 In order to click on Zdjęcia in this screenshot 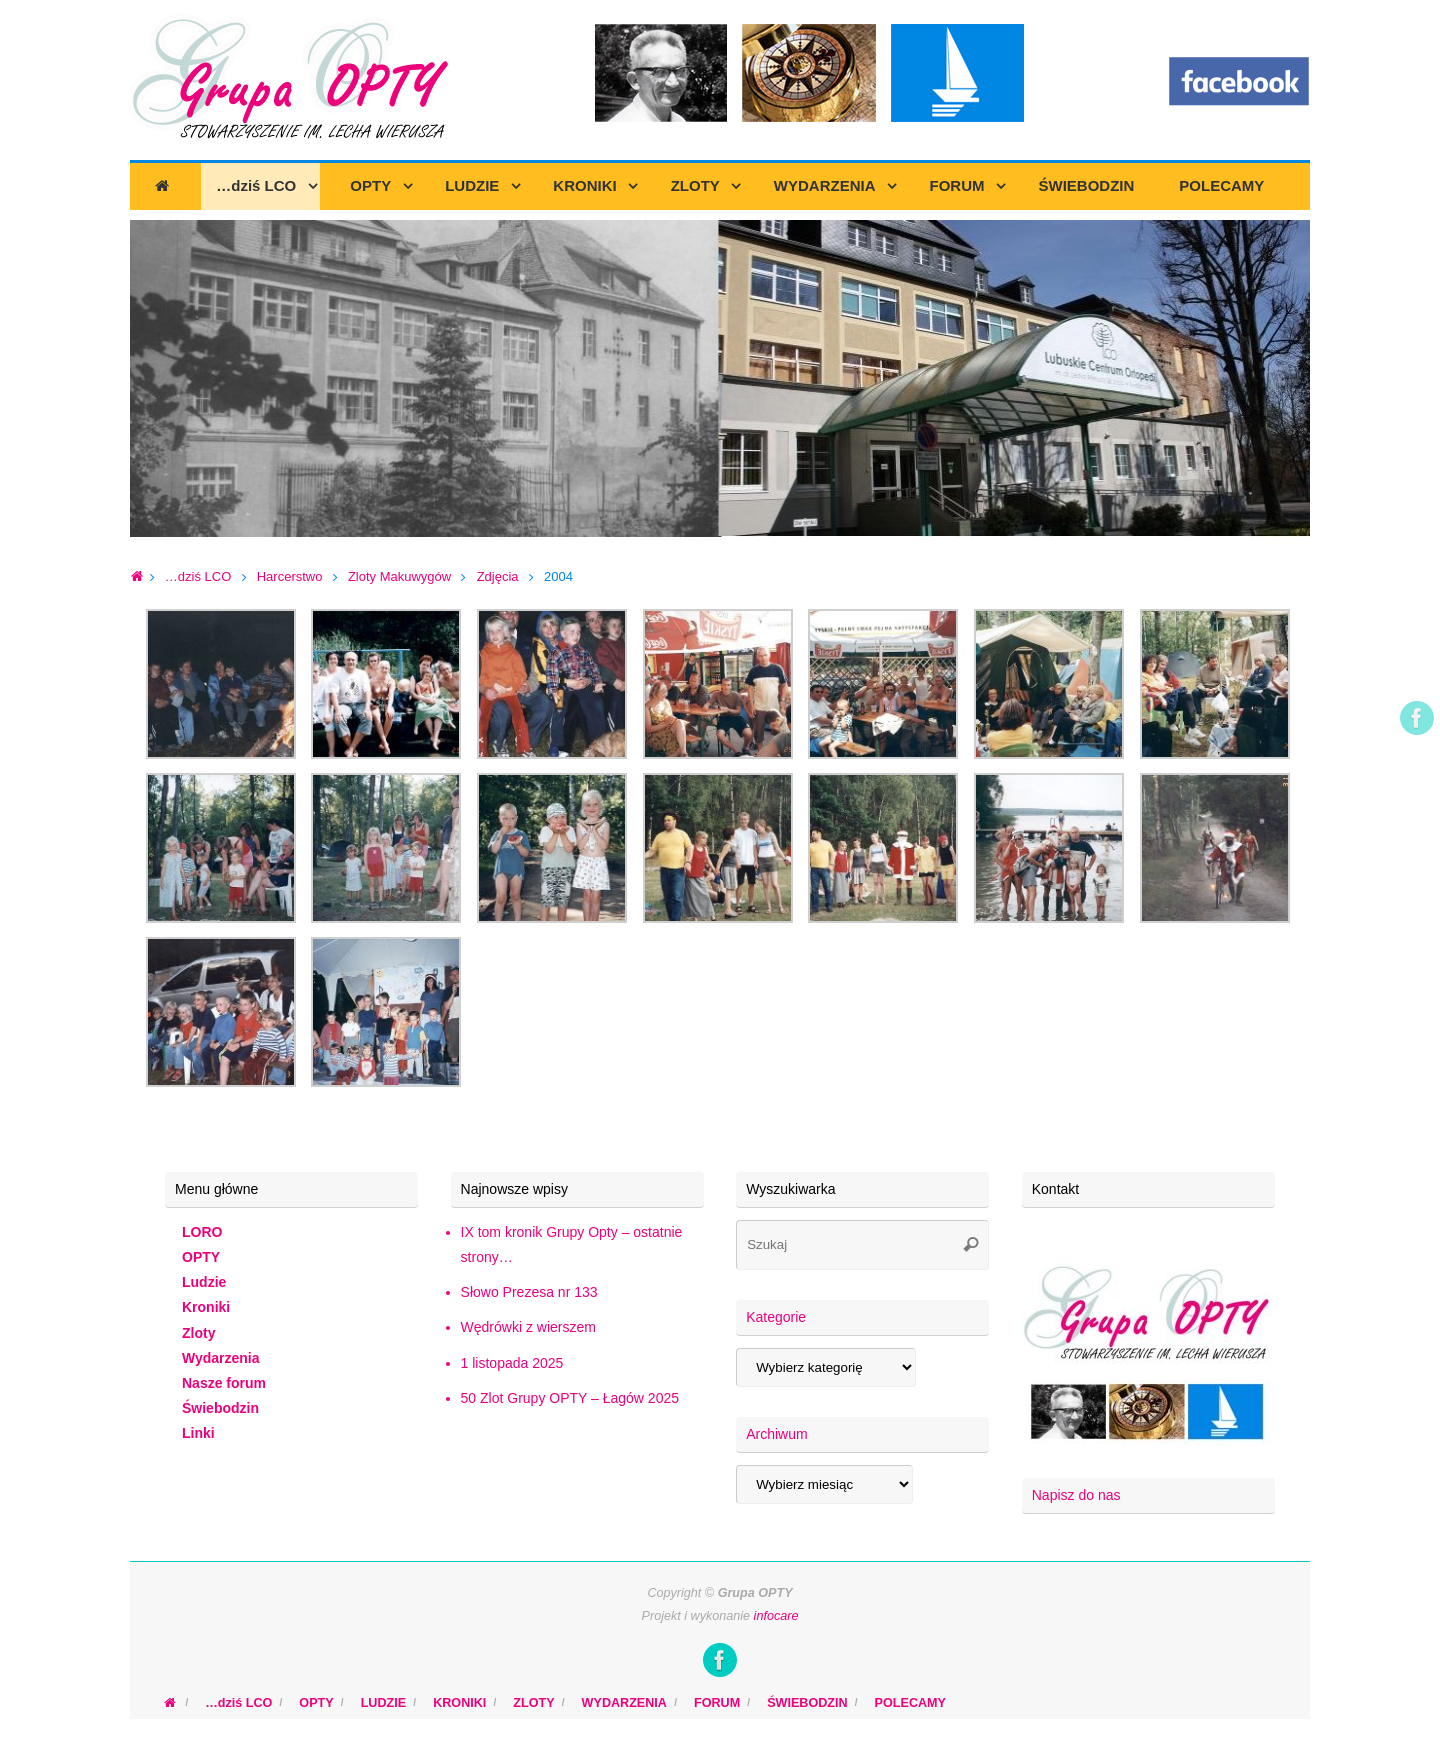, I will do `click(498, 576)`.